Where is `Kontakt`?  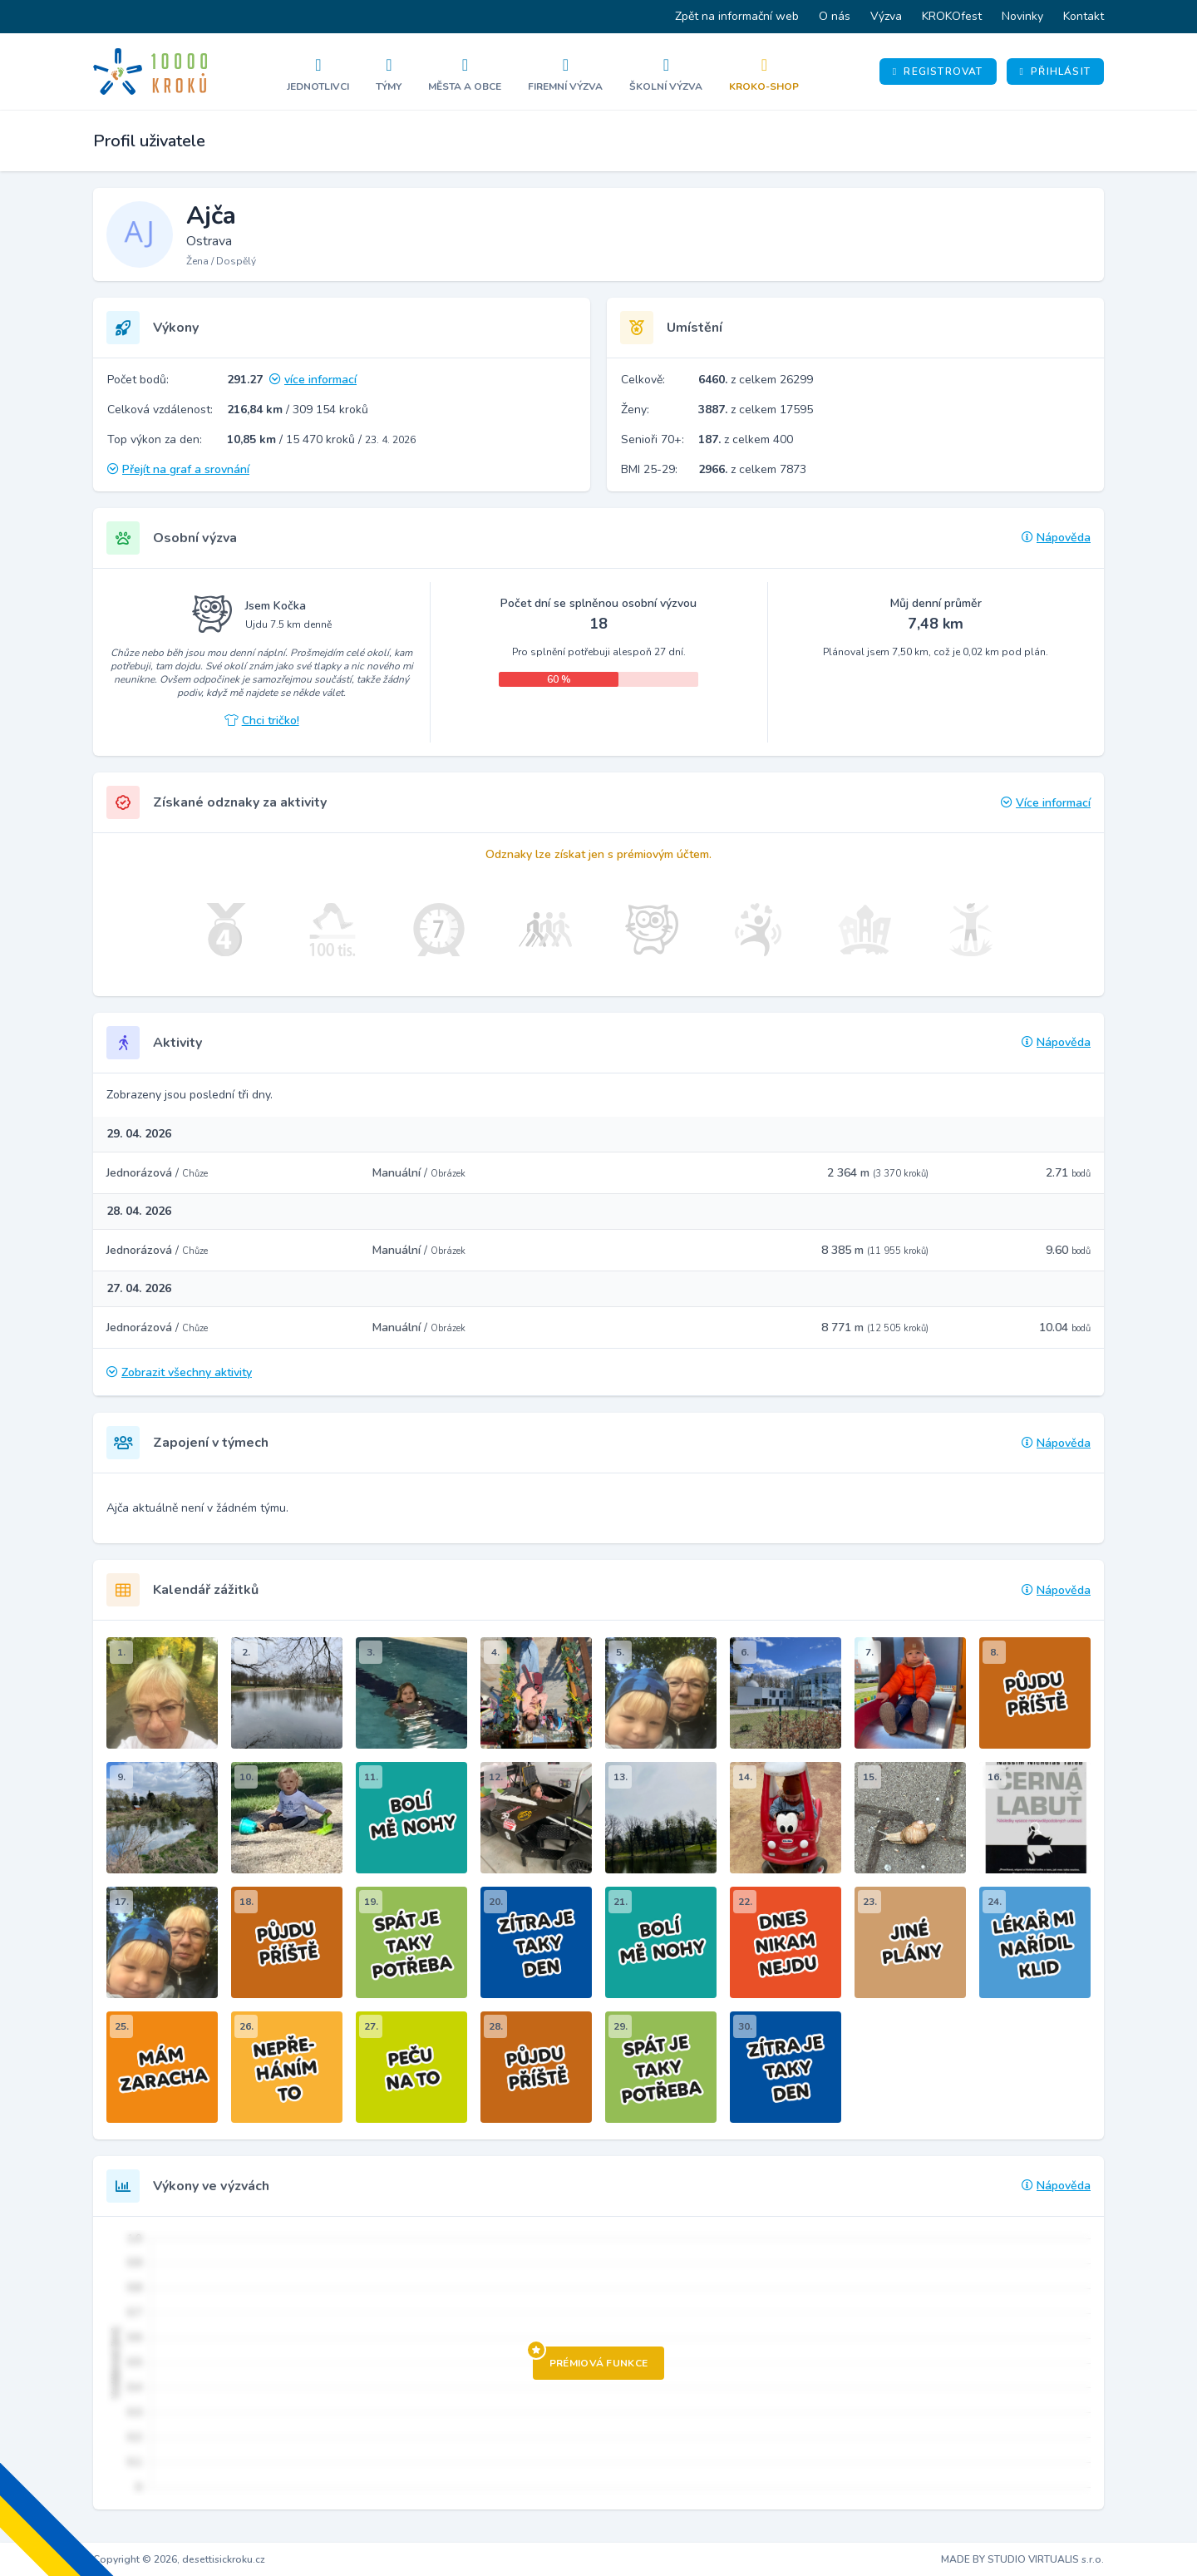 Kontakt is located at coordinates (1083, 16).